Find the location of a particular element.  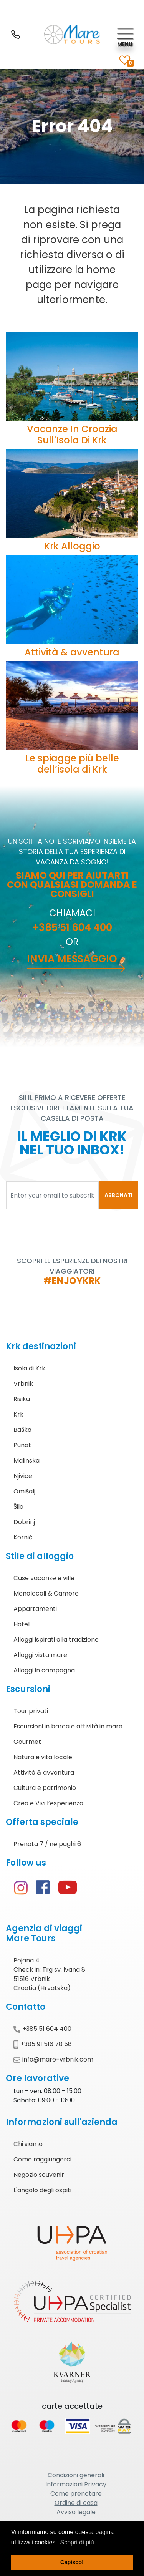

ABBONATI is located at coordinates (118, 1195).